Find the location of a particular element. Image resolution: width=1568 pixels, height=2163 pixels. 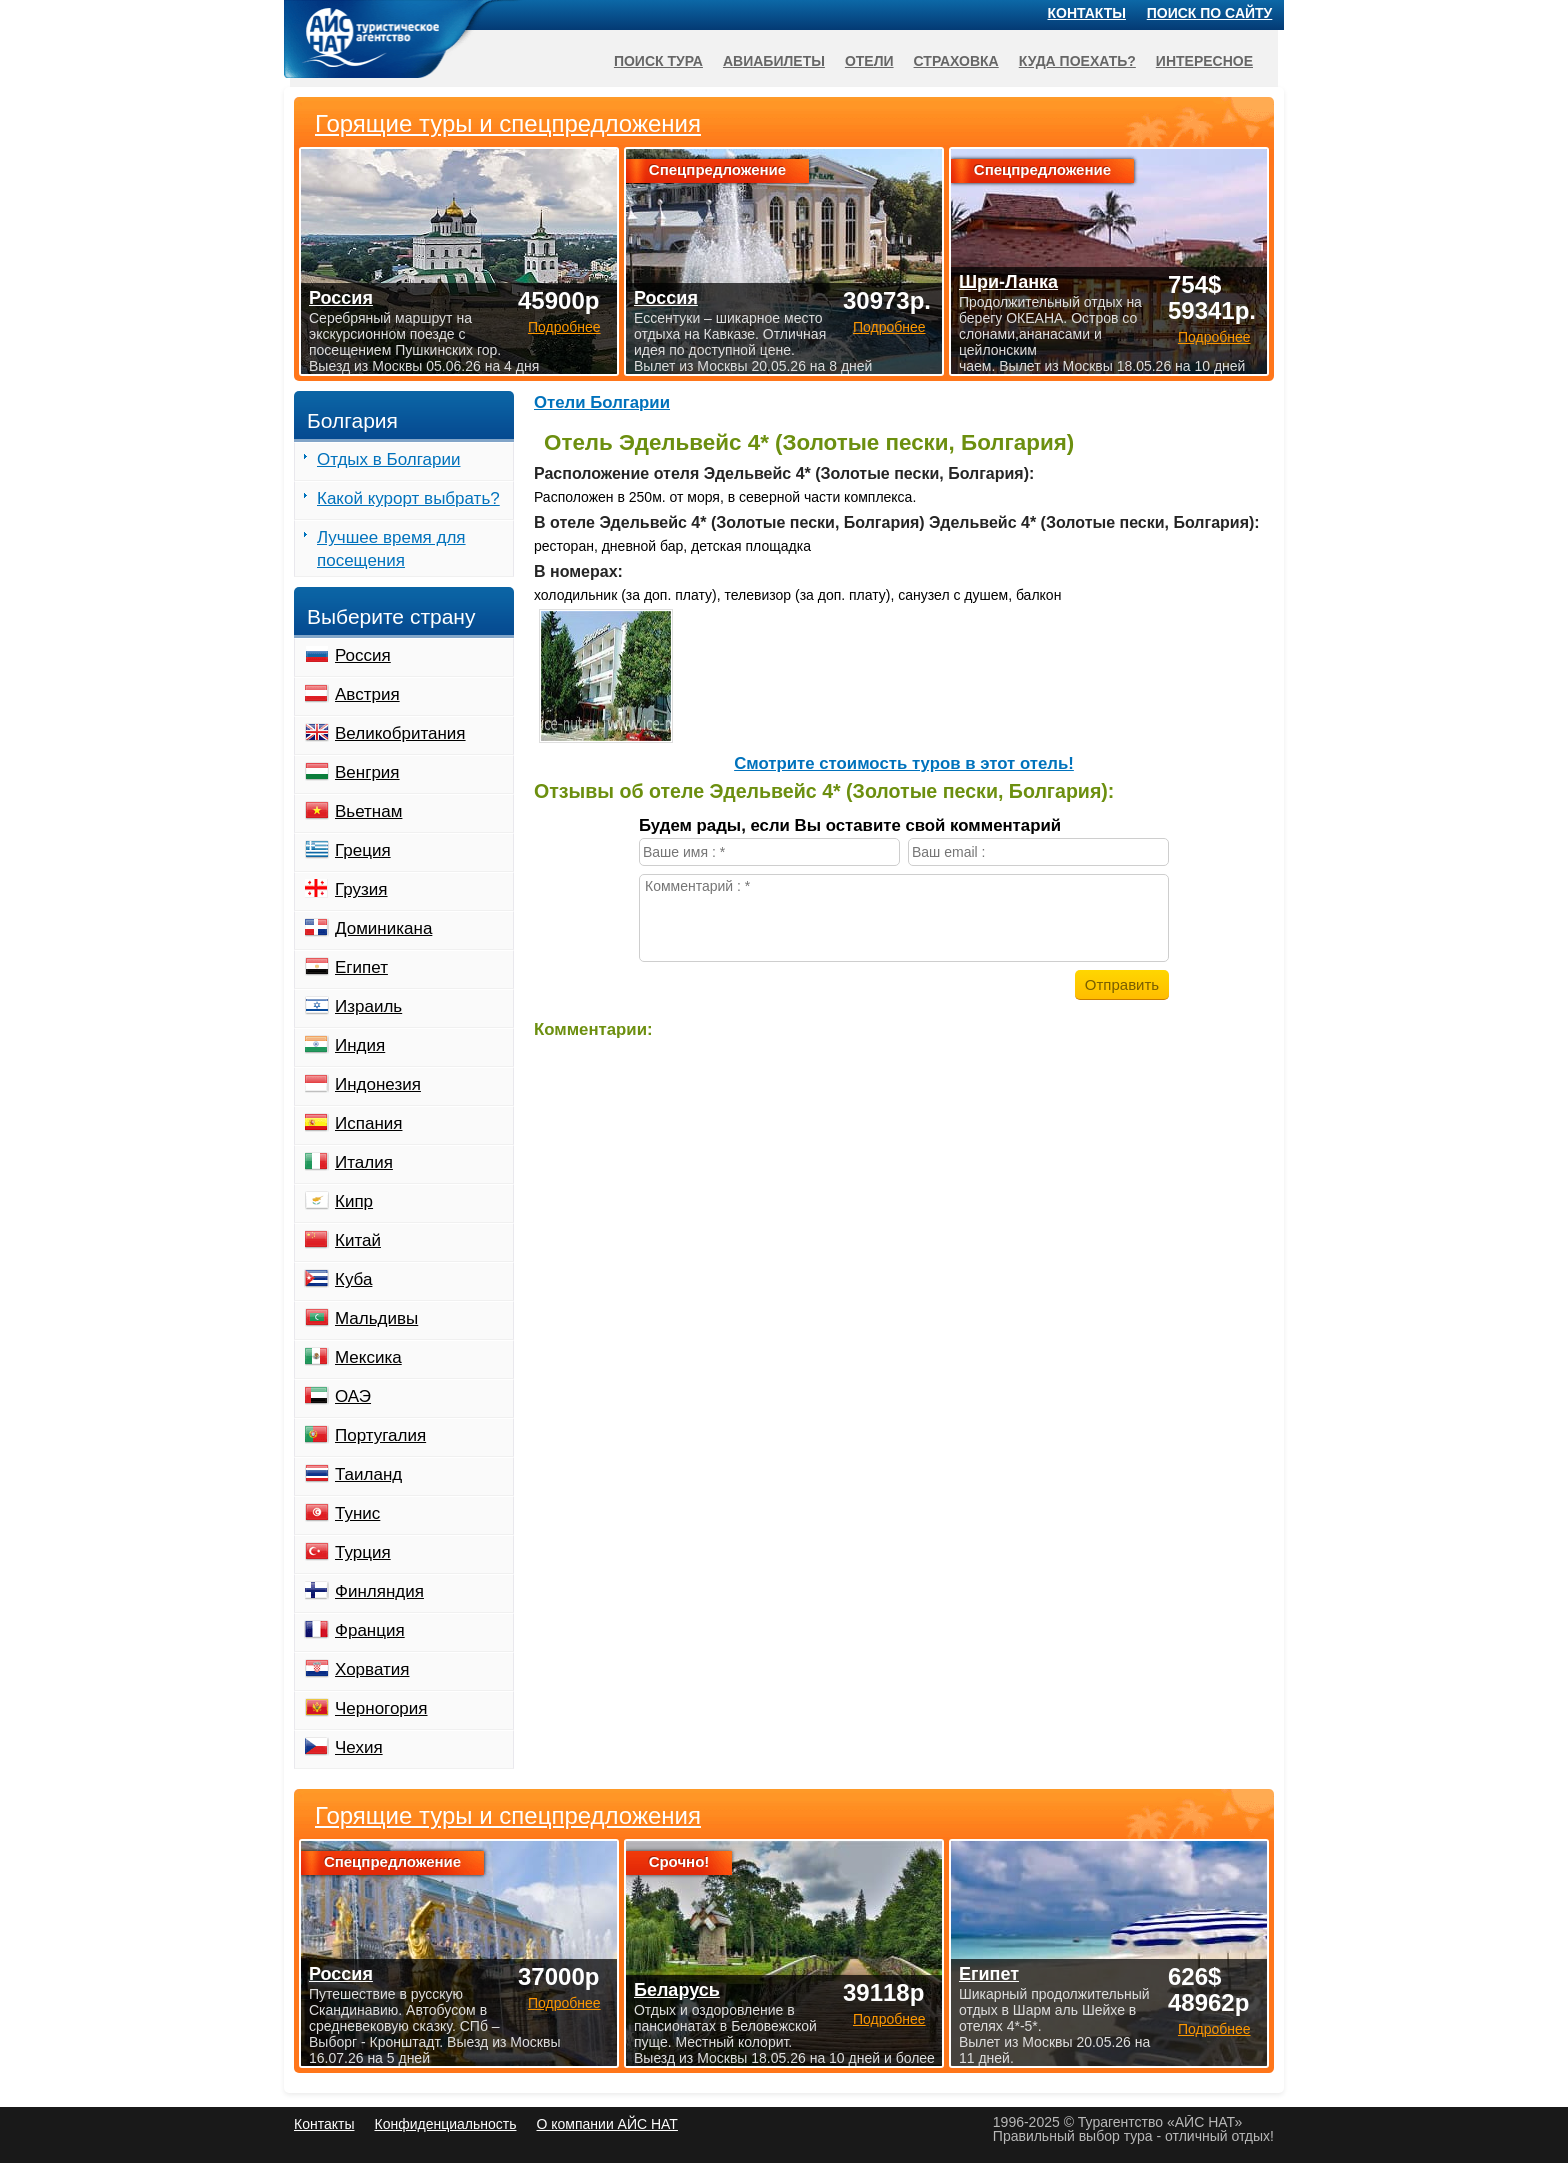

Чехия is located at coordinates (359, 1747).